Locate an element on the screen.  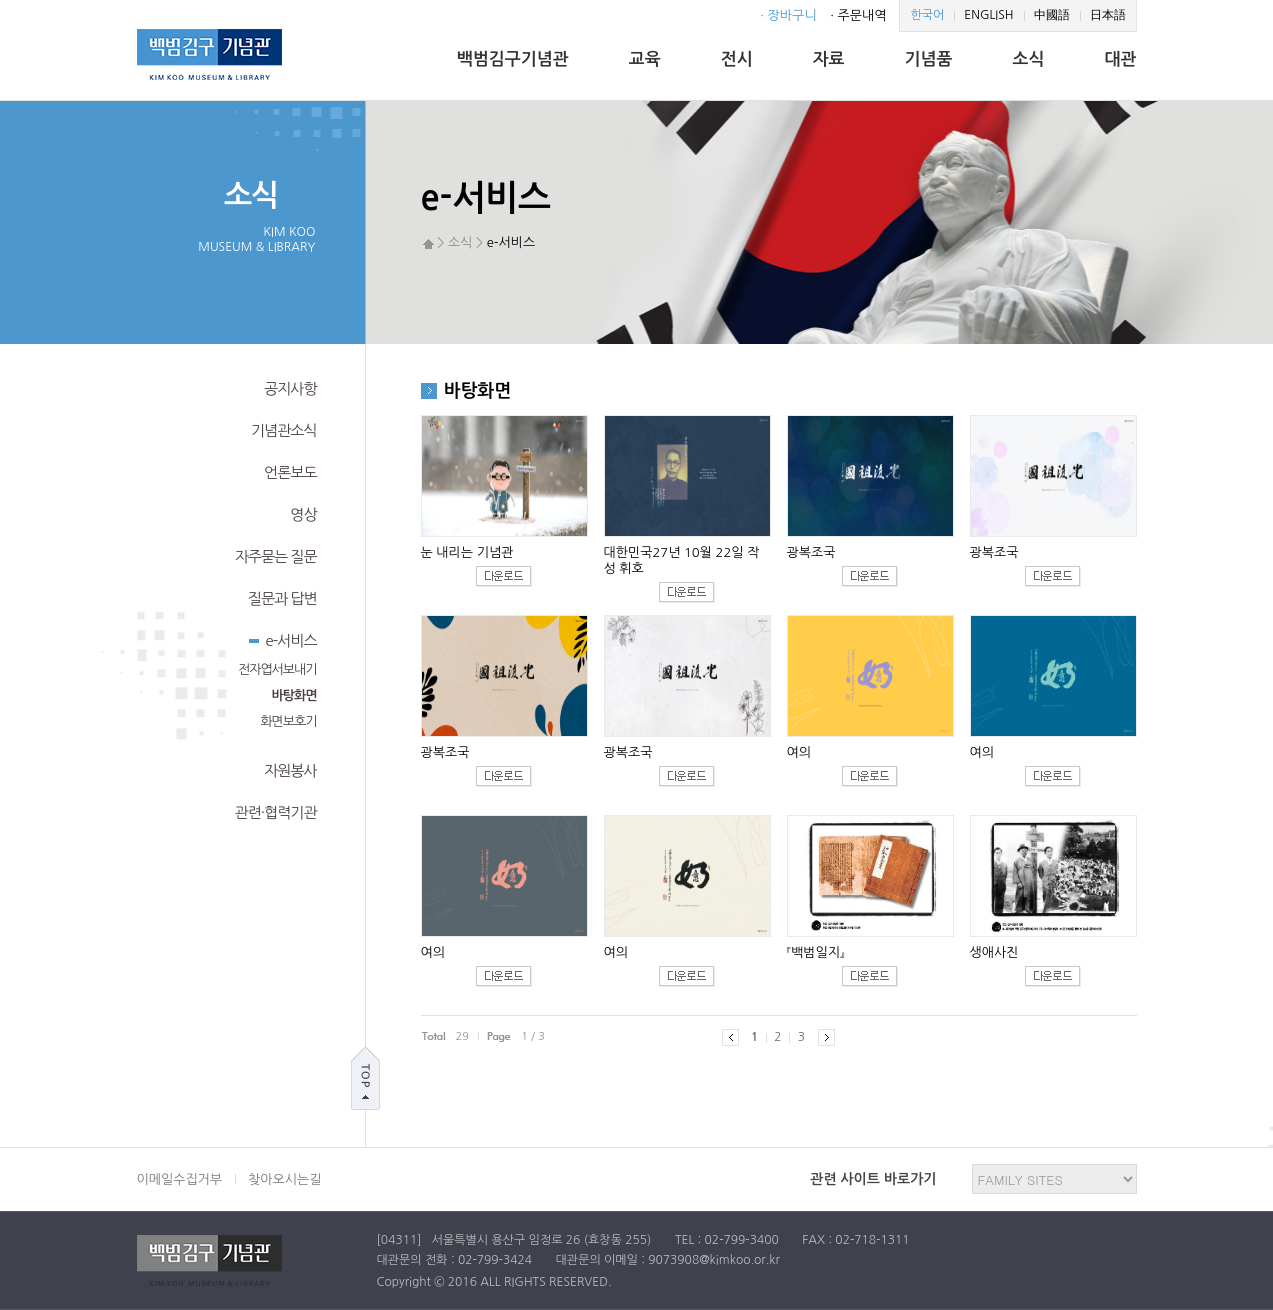
· 장바구니 is located at coordinates (788, 15).